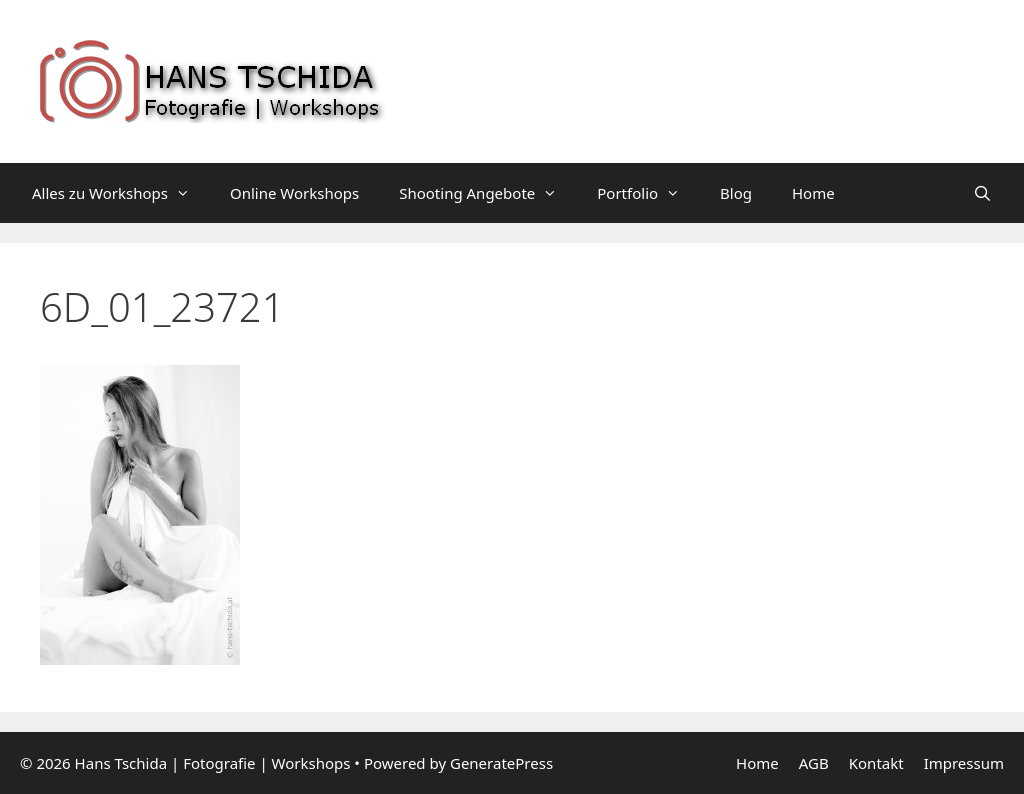 The image size is (1024, 794). What do you see at coordinates (648, 193) in the screenshot?
I see `Portfolio` at bounding box center [648, 193].